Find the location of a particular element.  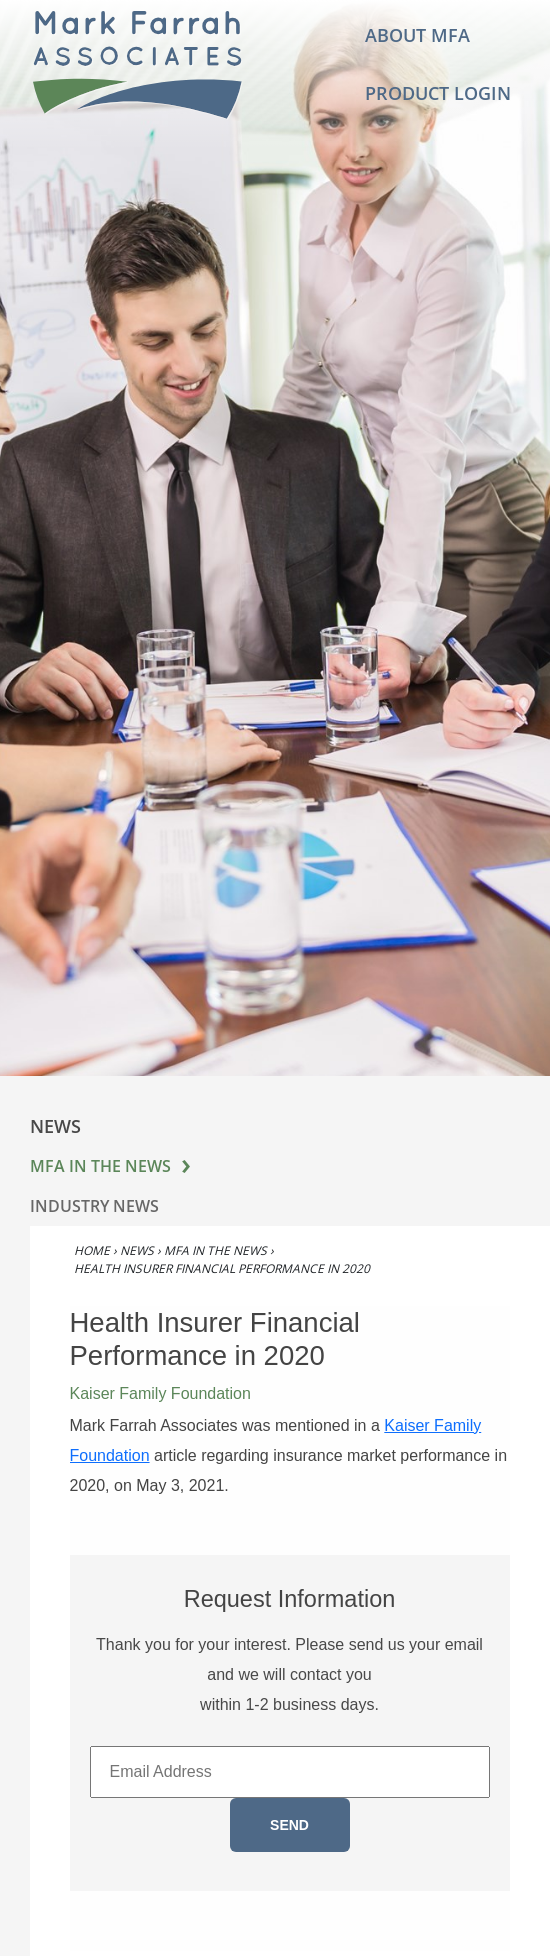

About MFA is located at coordinates (417, 34).